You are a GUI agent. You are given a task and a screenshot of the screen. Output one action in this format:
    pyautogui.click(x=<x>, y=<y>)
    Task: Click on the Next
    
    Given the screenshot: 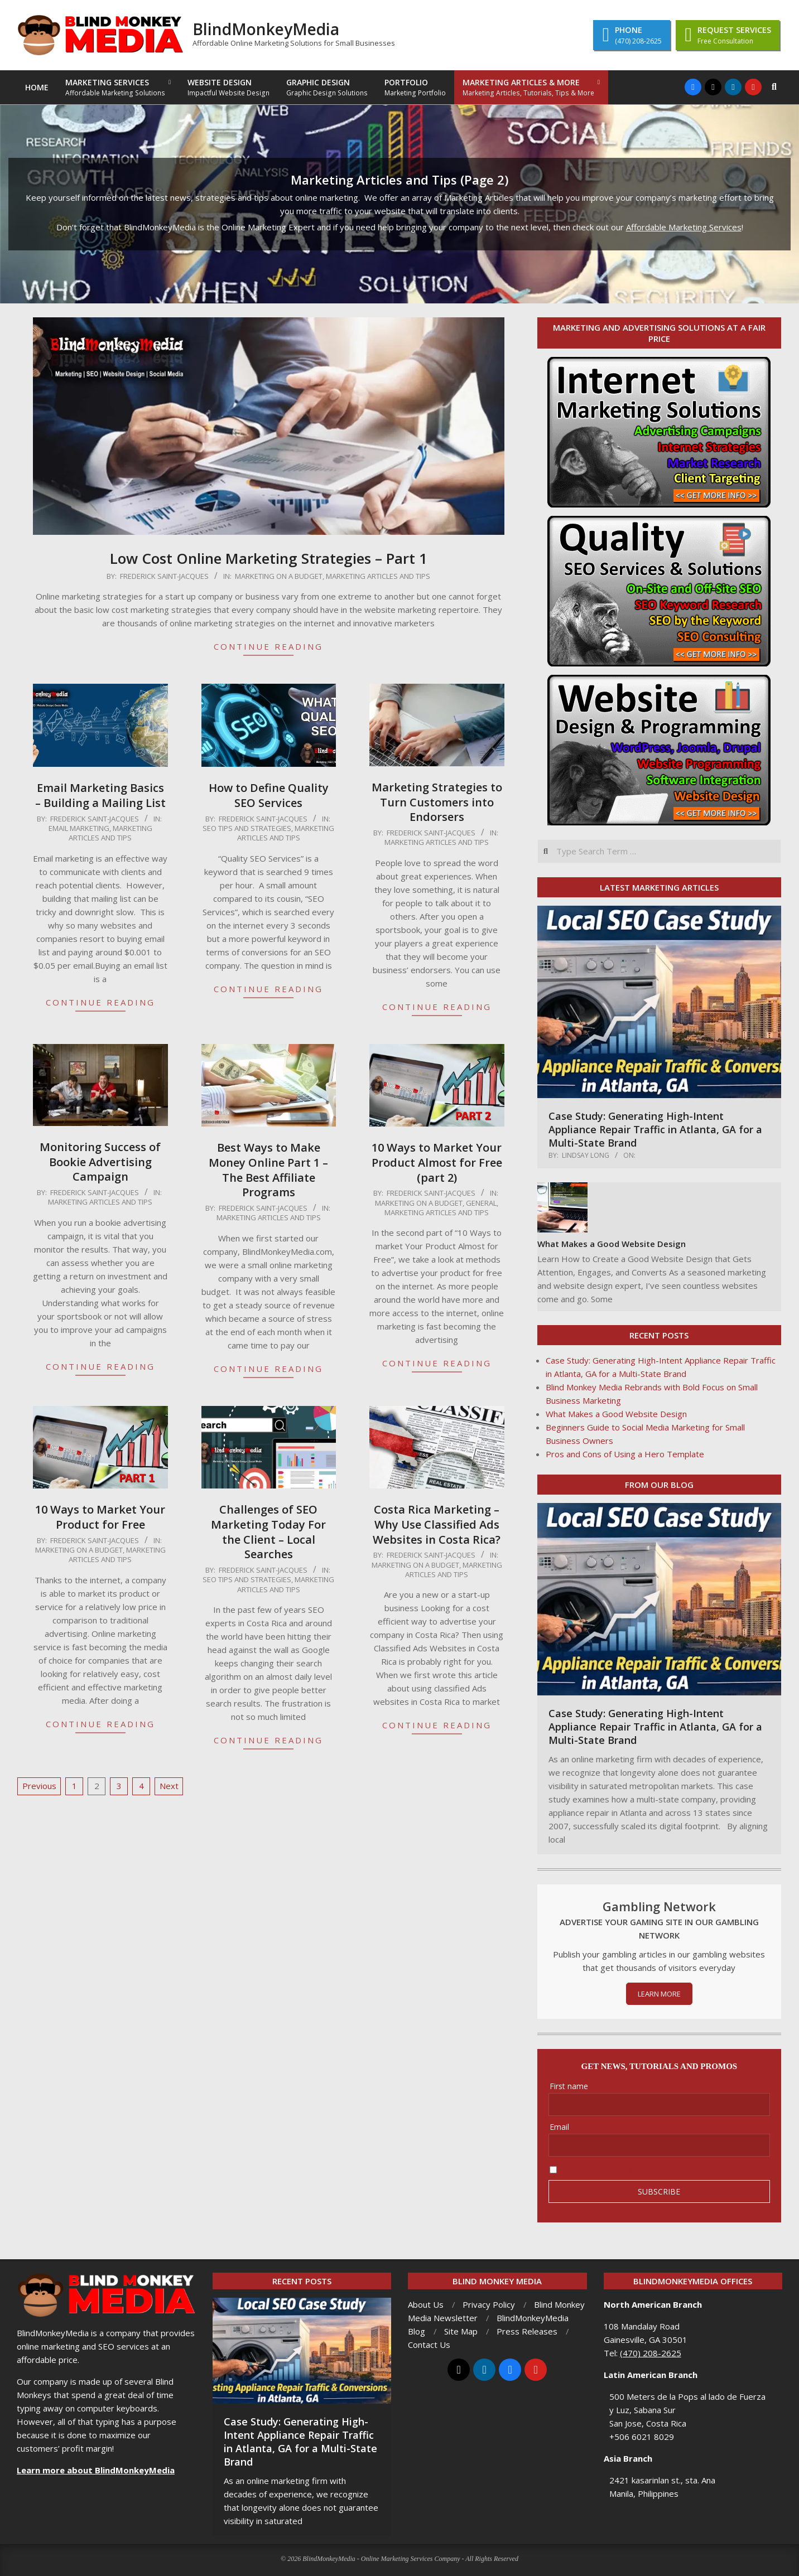 What is the action you would take?
    pyautogui.click(x=169, y=1785)
    